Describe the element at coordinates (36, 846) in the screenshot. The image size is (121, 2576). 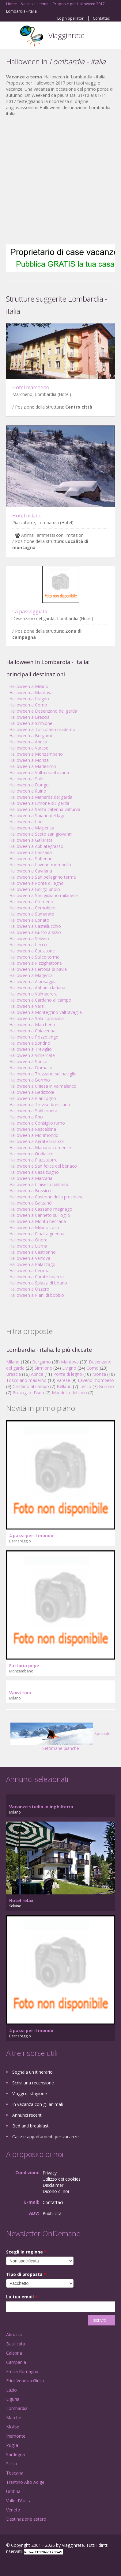
I see `Halloween a Abbiategrasso` at that location.